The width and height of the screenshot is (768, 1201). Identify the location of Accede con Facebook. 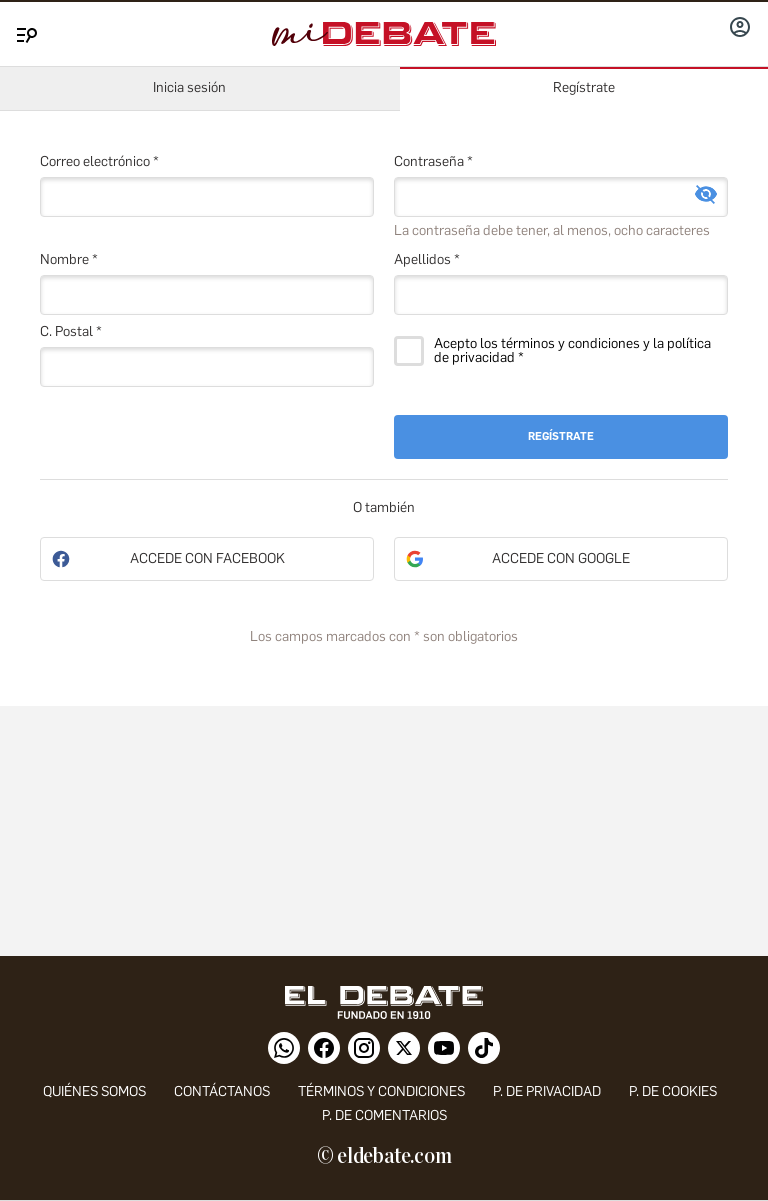
(207, 558).